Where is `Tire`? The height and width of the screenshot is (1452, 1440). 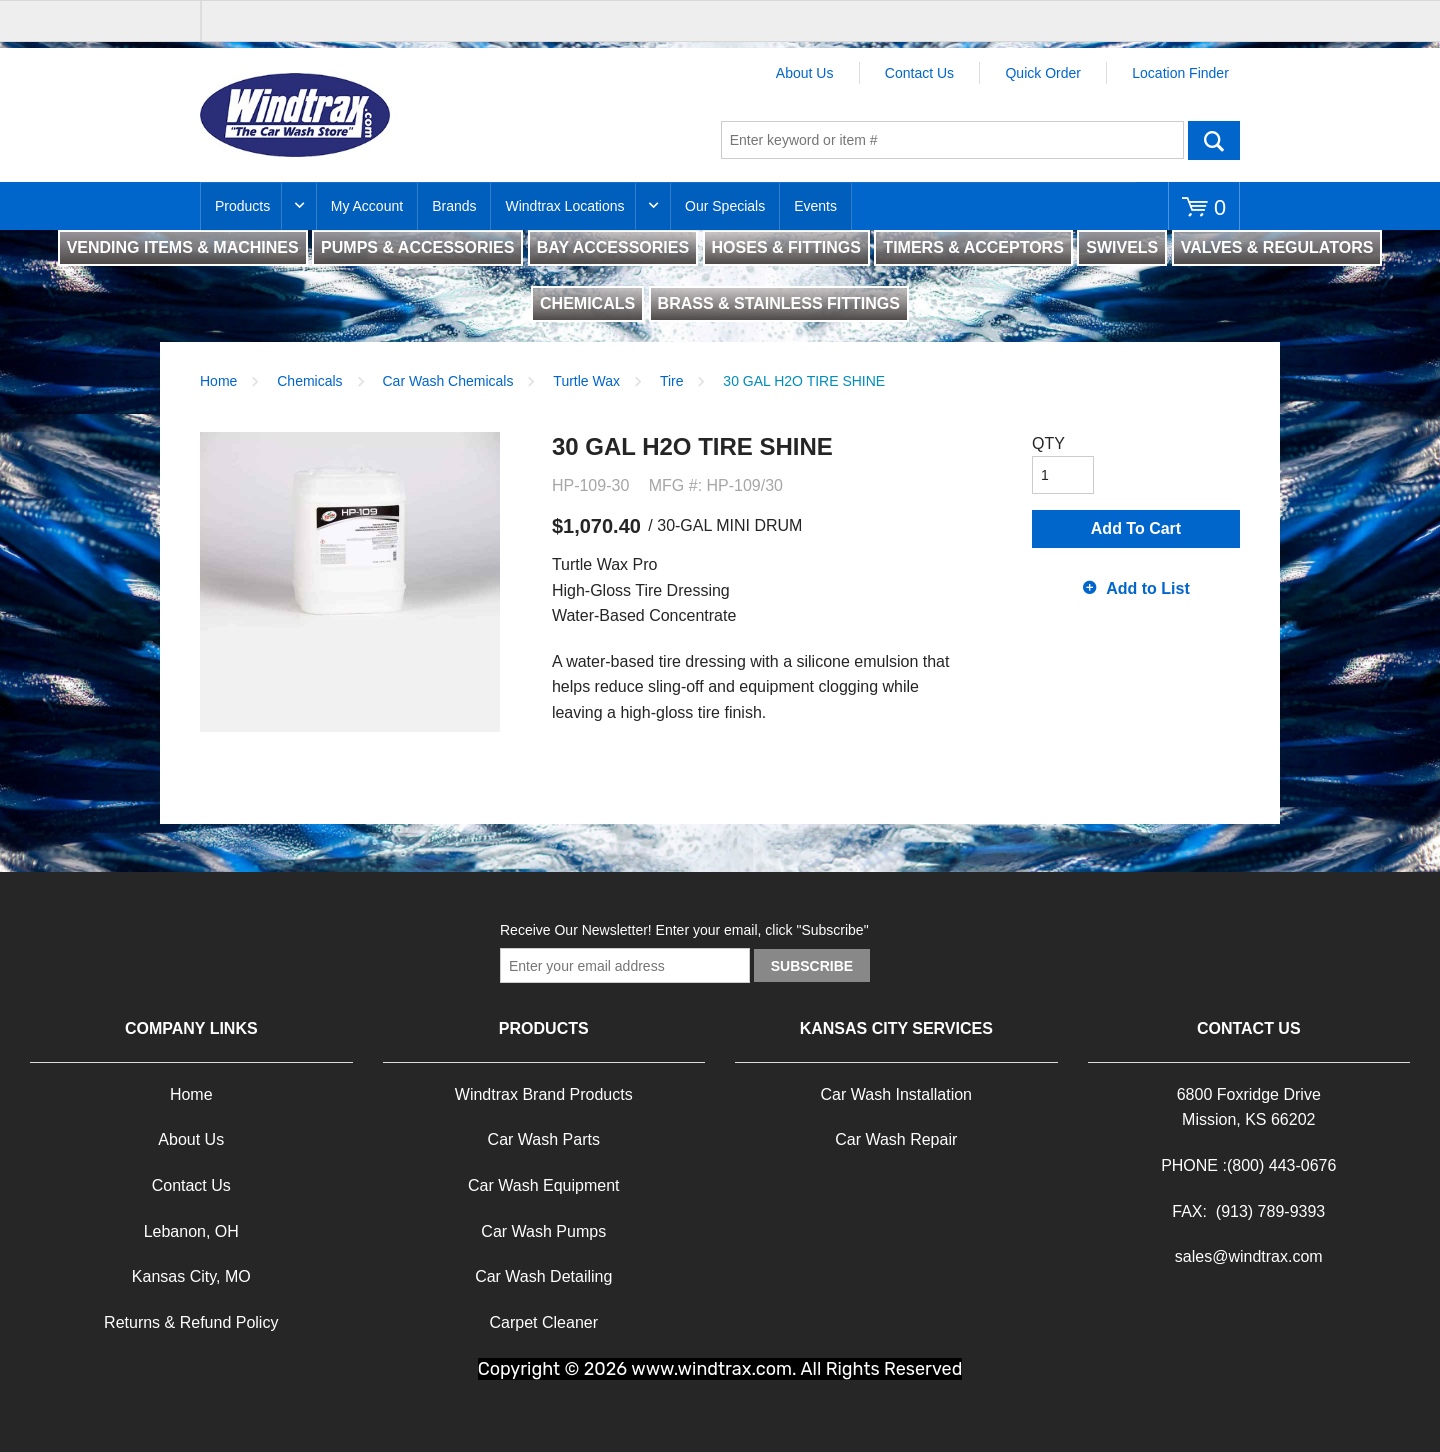 Tire is located at coordinates (672, 381).